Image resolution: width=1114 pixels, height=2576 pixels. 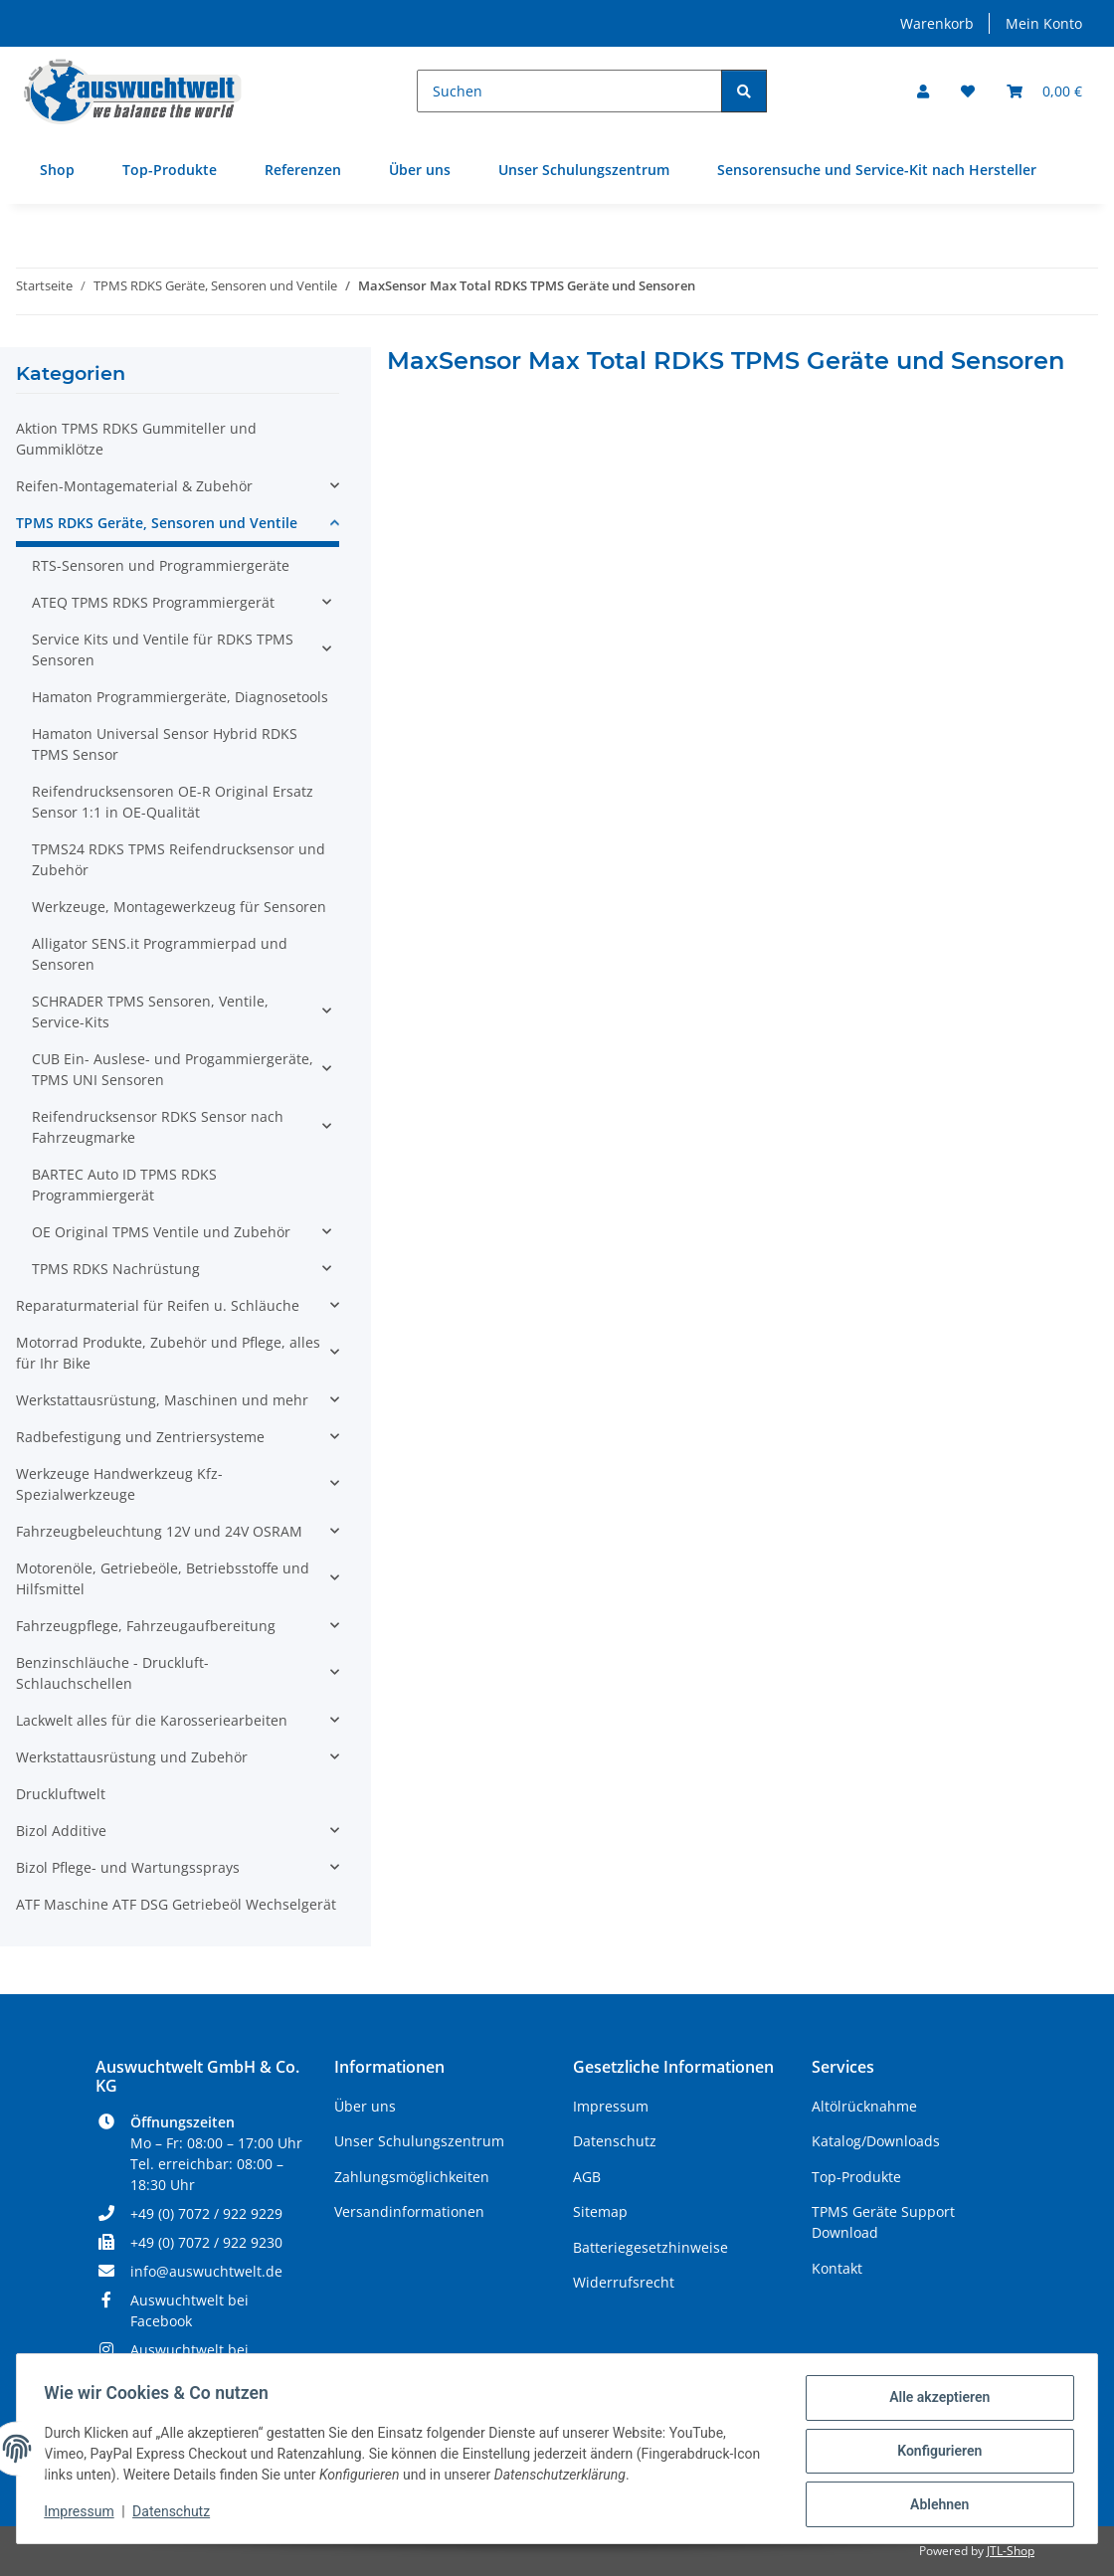 What do you see at coordinates (178, 859) in the screenshot?
I see `TPMS24 RDKS TPMS Reifendrucksensor und Zubehör` at bounding box center [178, 859].